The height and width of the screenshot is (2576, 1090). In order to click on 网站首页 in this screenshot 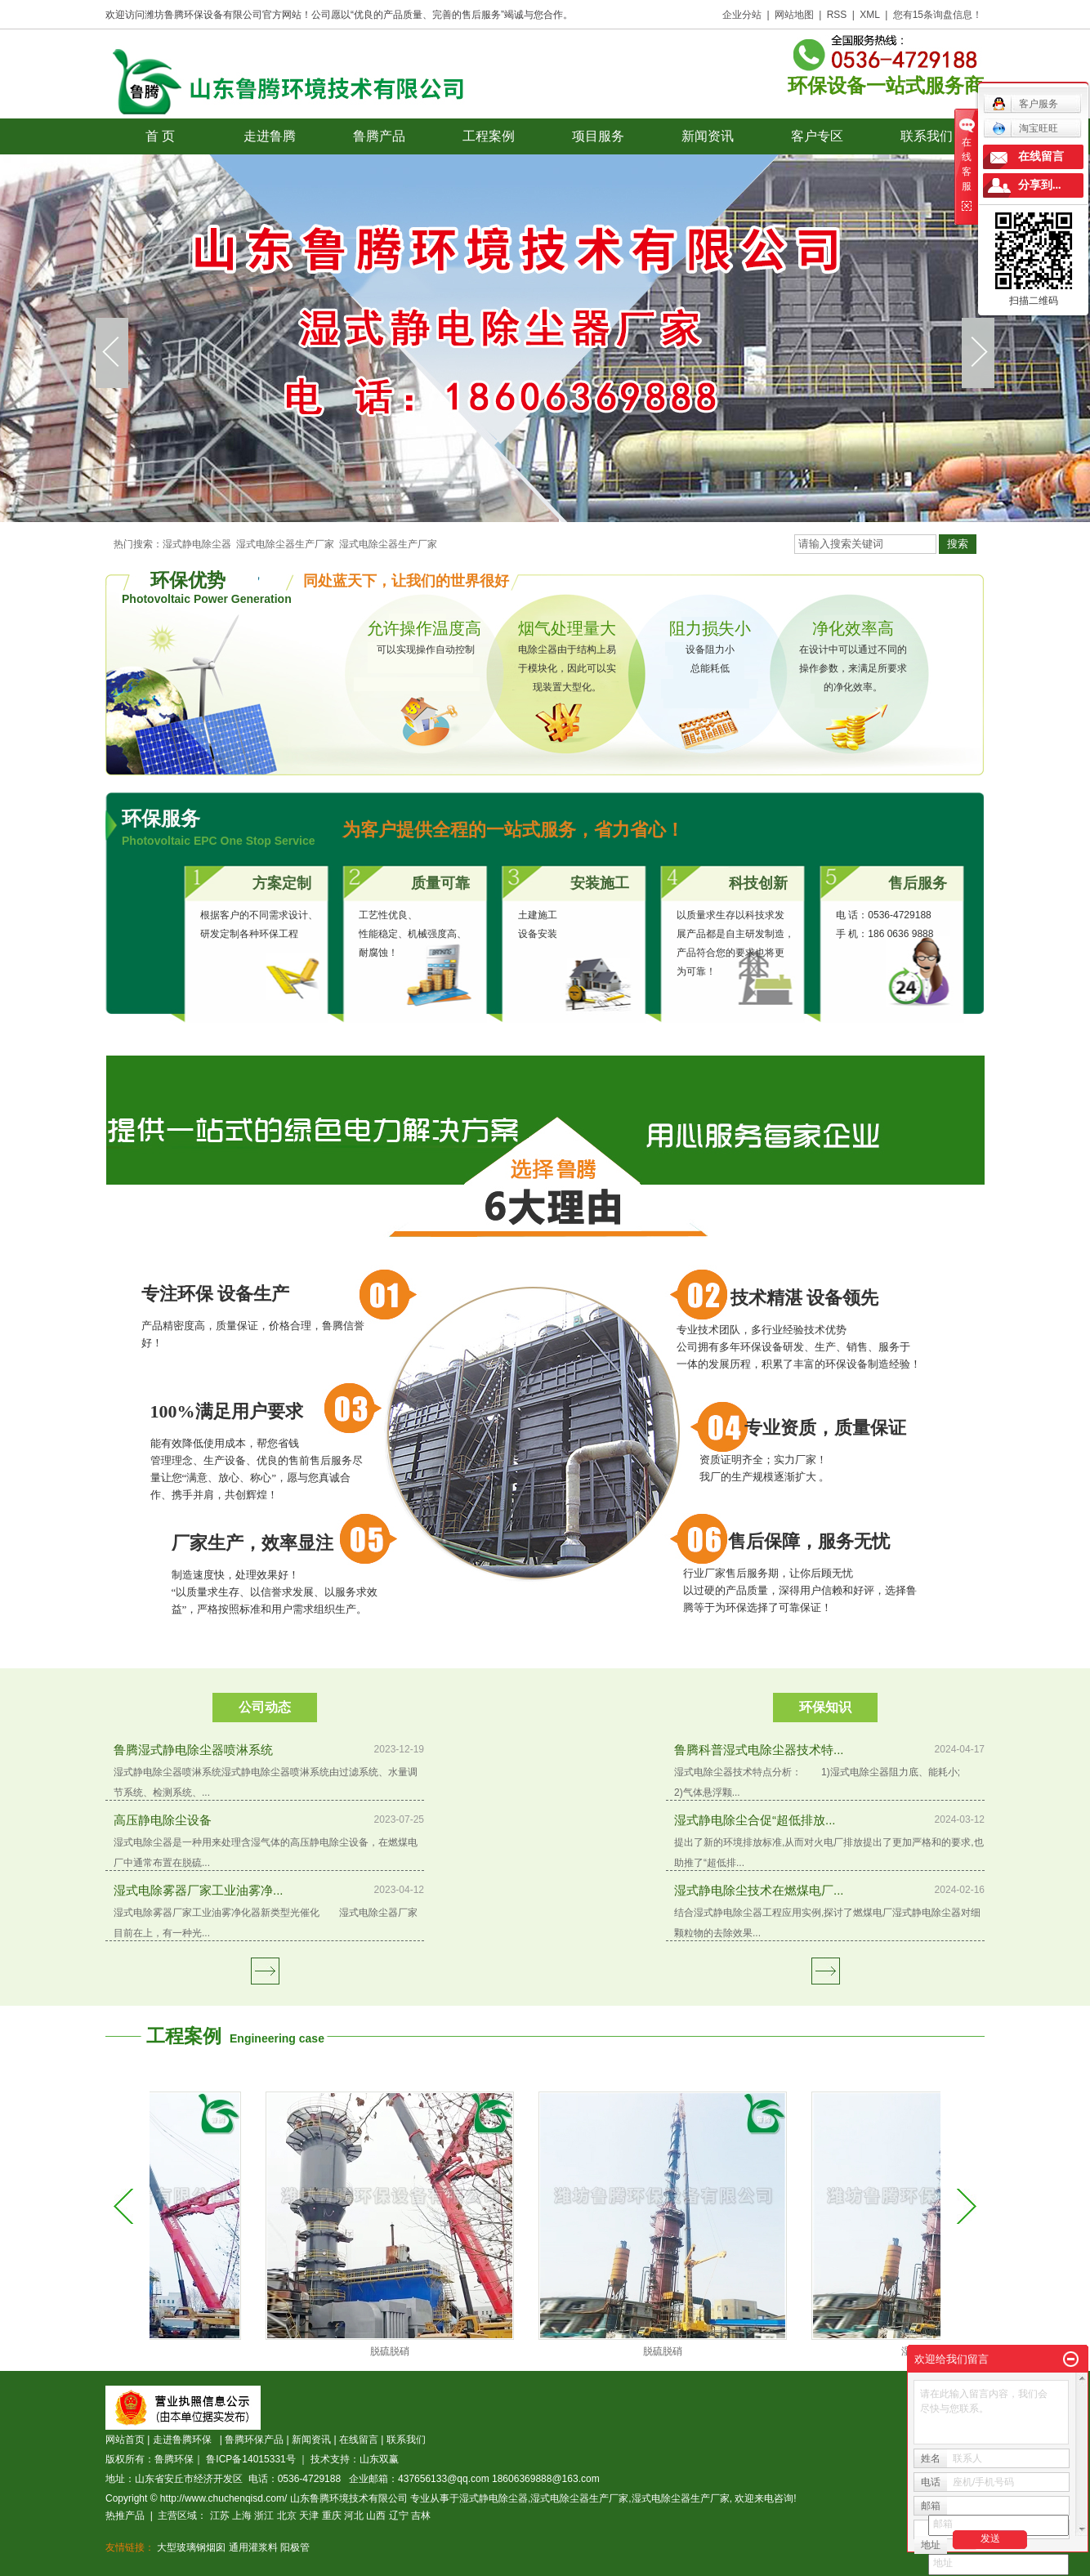, I will do `click(125, 2439)`.